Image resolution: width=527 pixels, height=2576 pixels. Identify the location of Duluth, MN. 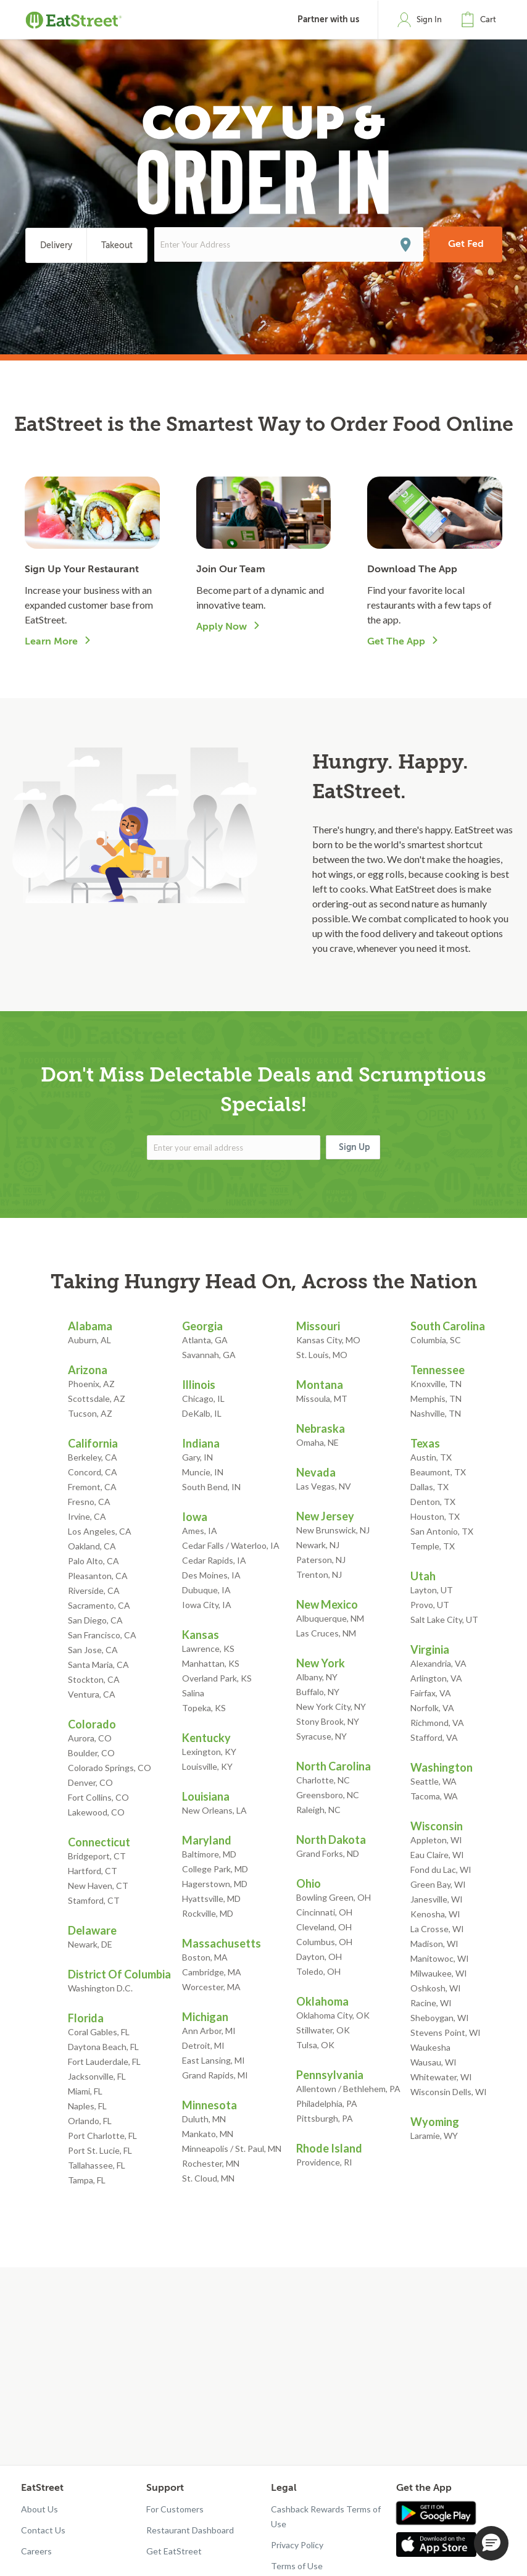
(204, 2119).